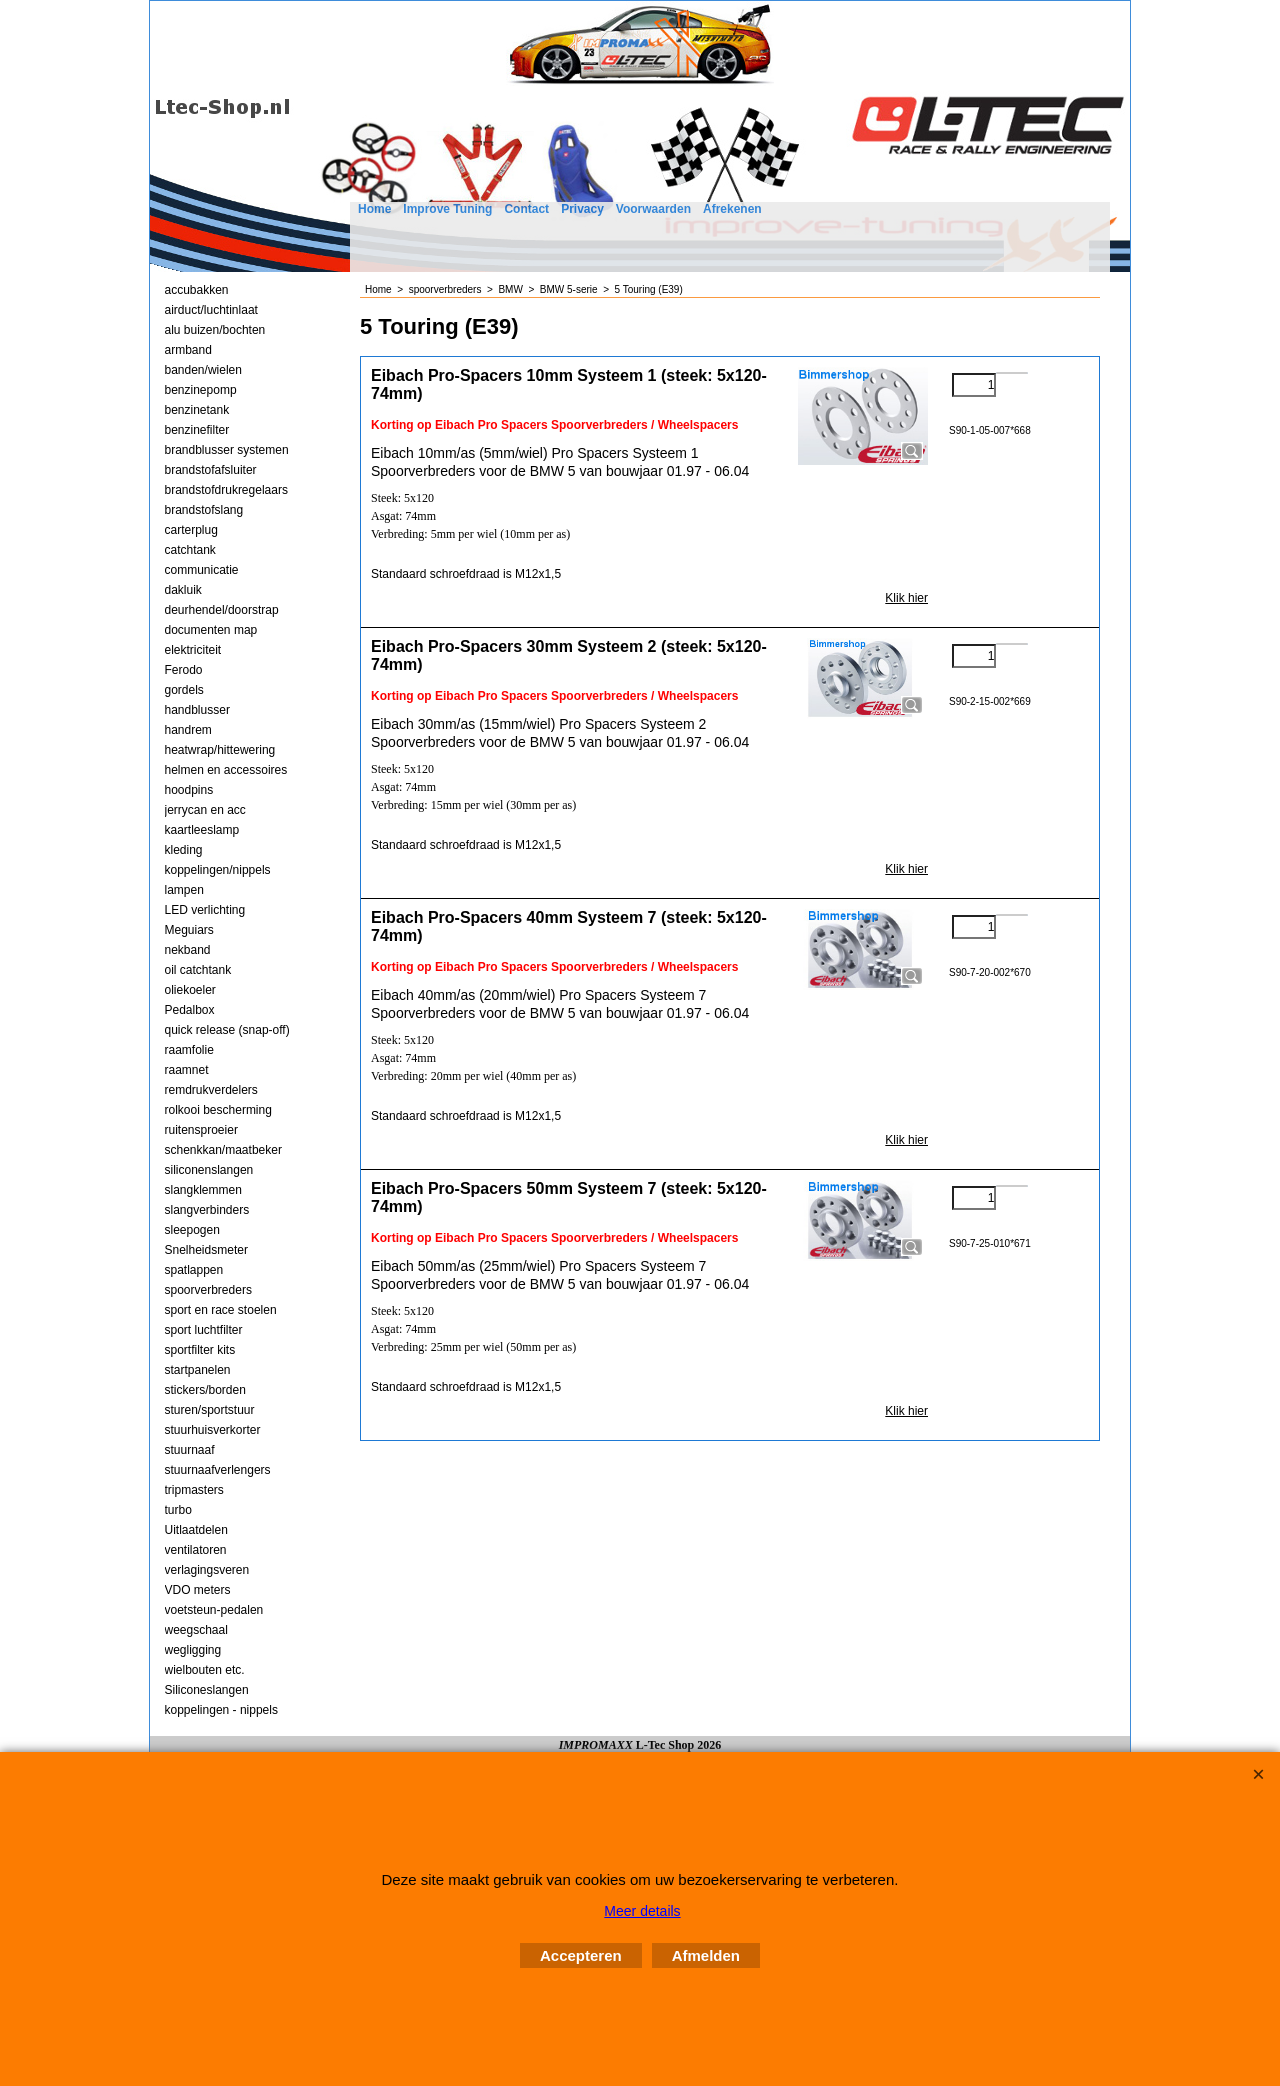 This screenshot has width=1280, height=2086. What do you see at coordinates (526, 209) in the screenshot?
I see `Contact` at bounding box center [526, 209].